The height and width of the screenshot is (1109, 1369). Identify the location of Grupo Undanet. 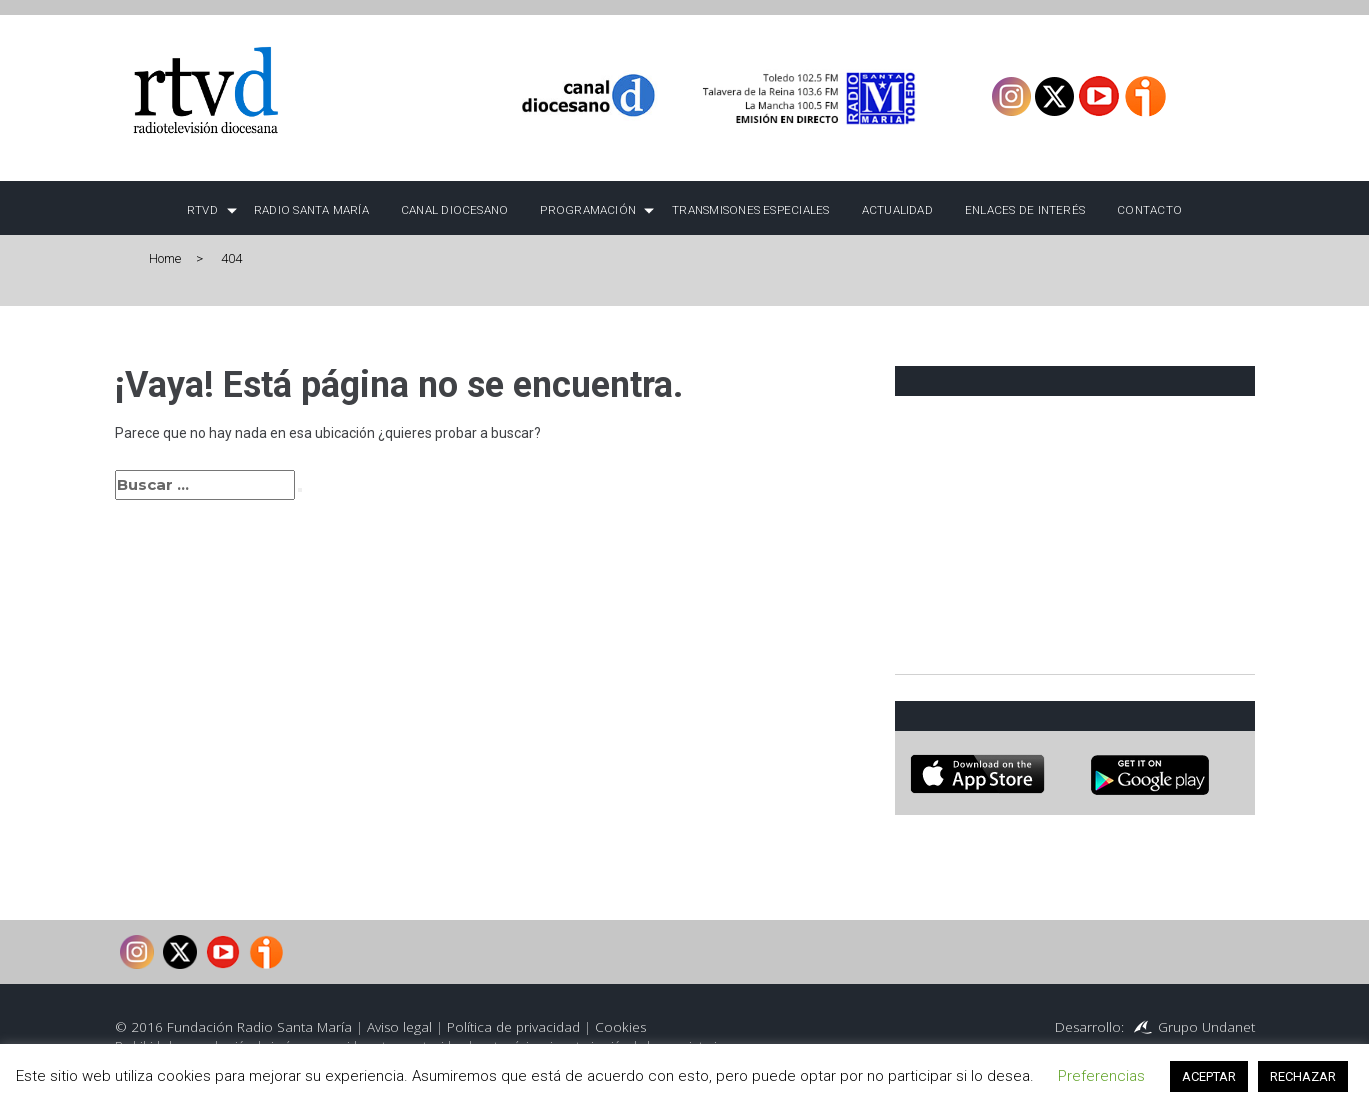
(1206, 1027).